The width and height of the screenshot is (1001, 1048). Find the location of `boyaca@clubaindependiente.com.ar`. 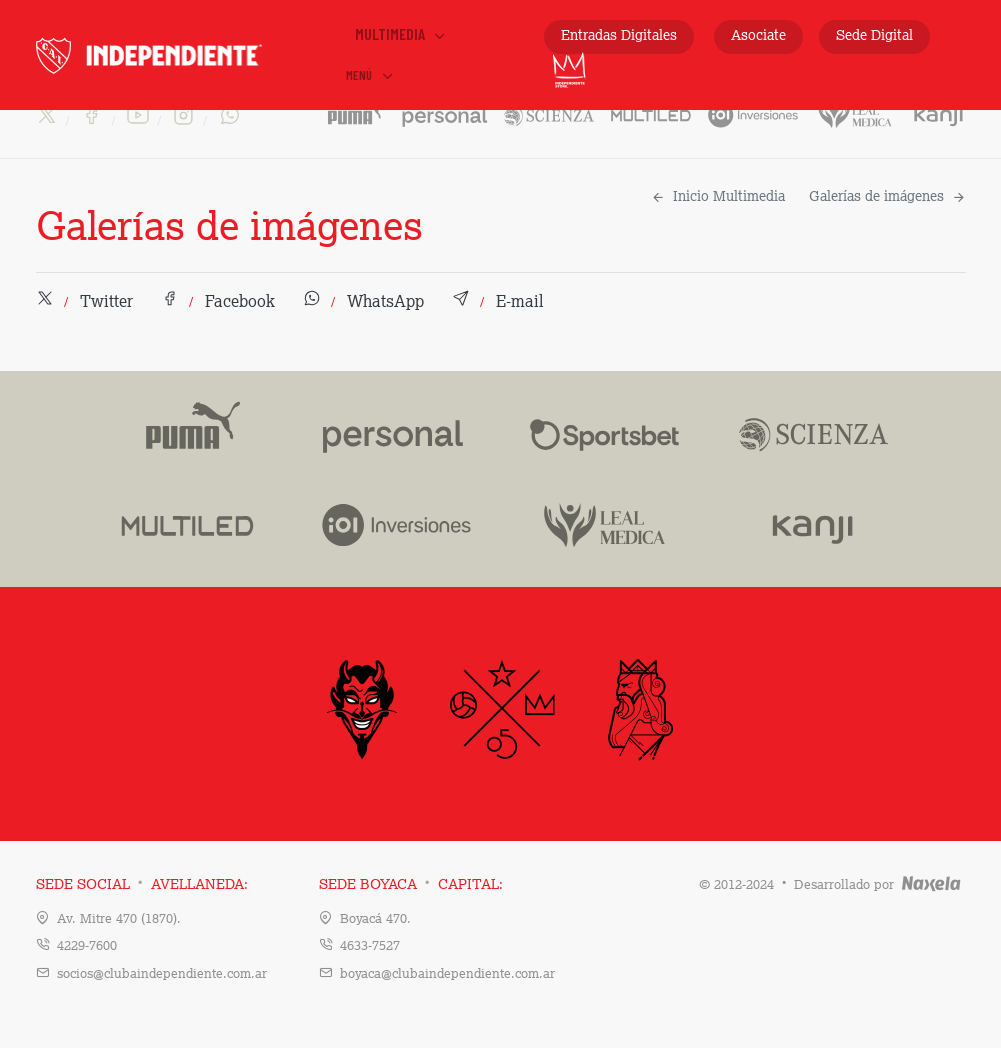

boyaca@clubaindependiente.com.ar is located at coordinates (447, 974).